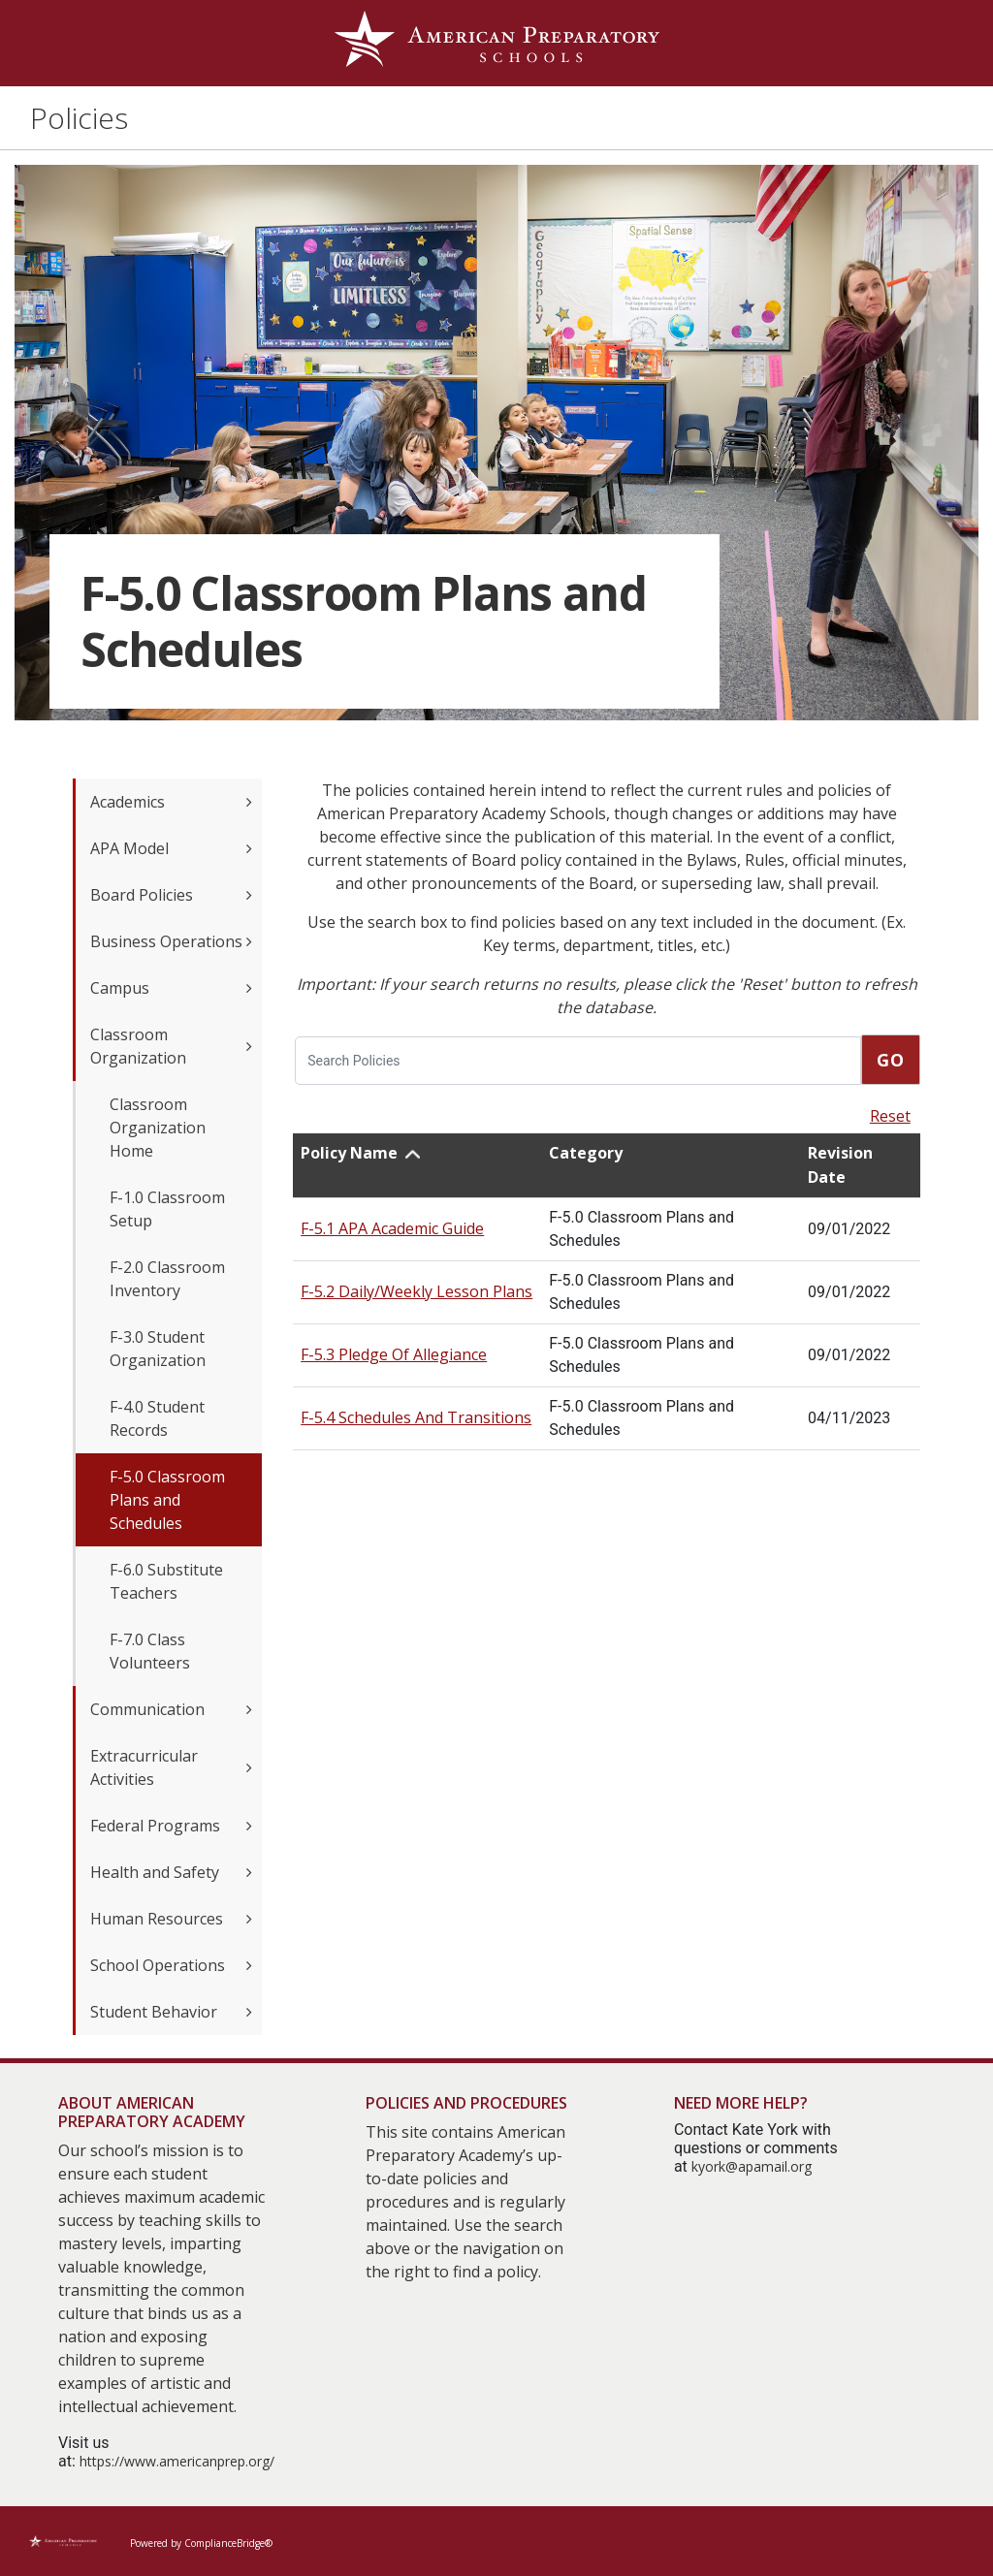 The image size is (993, 2576). I want to click on Federal Programs, so click(171, 1825).